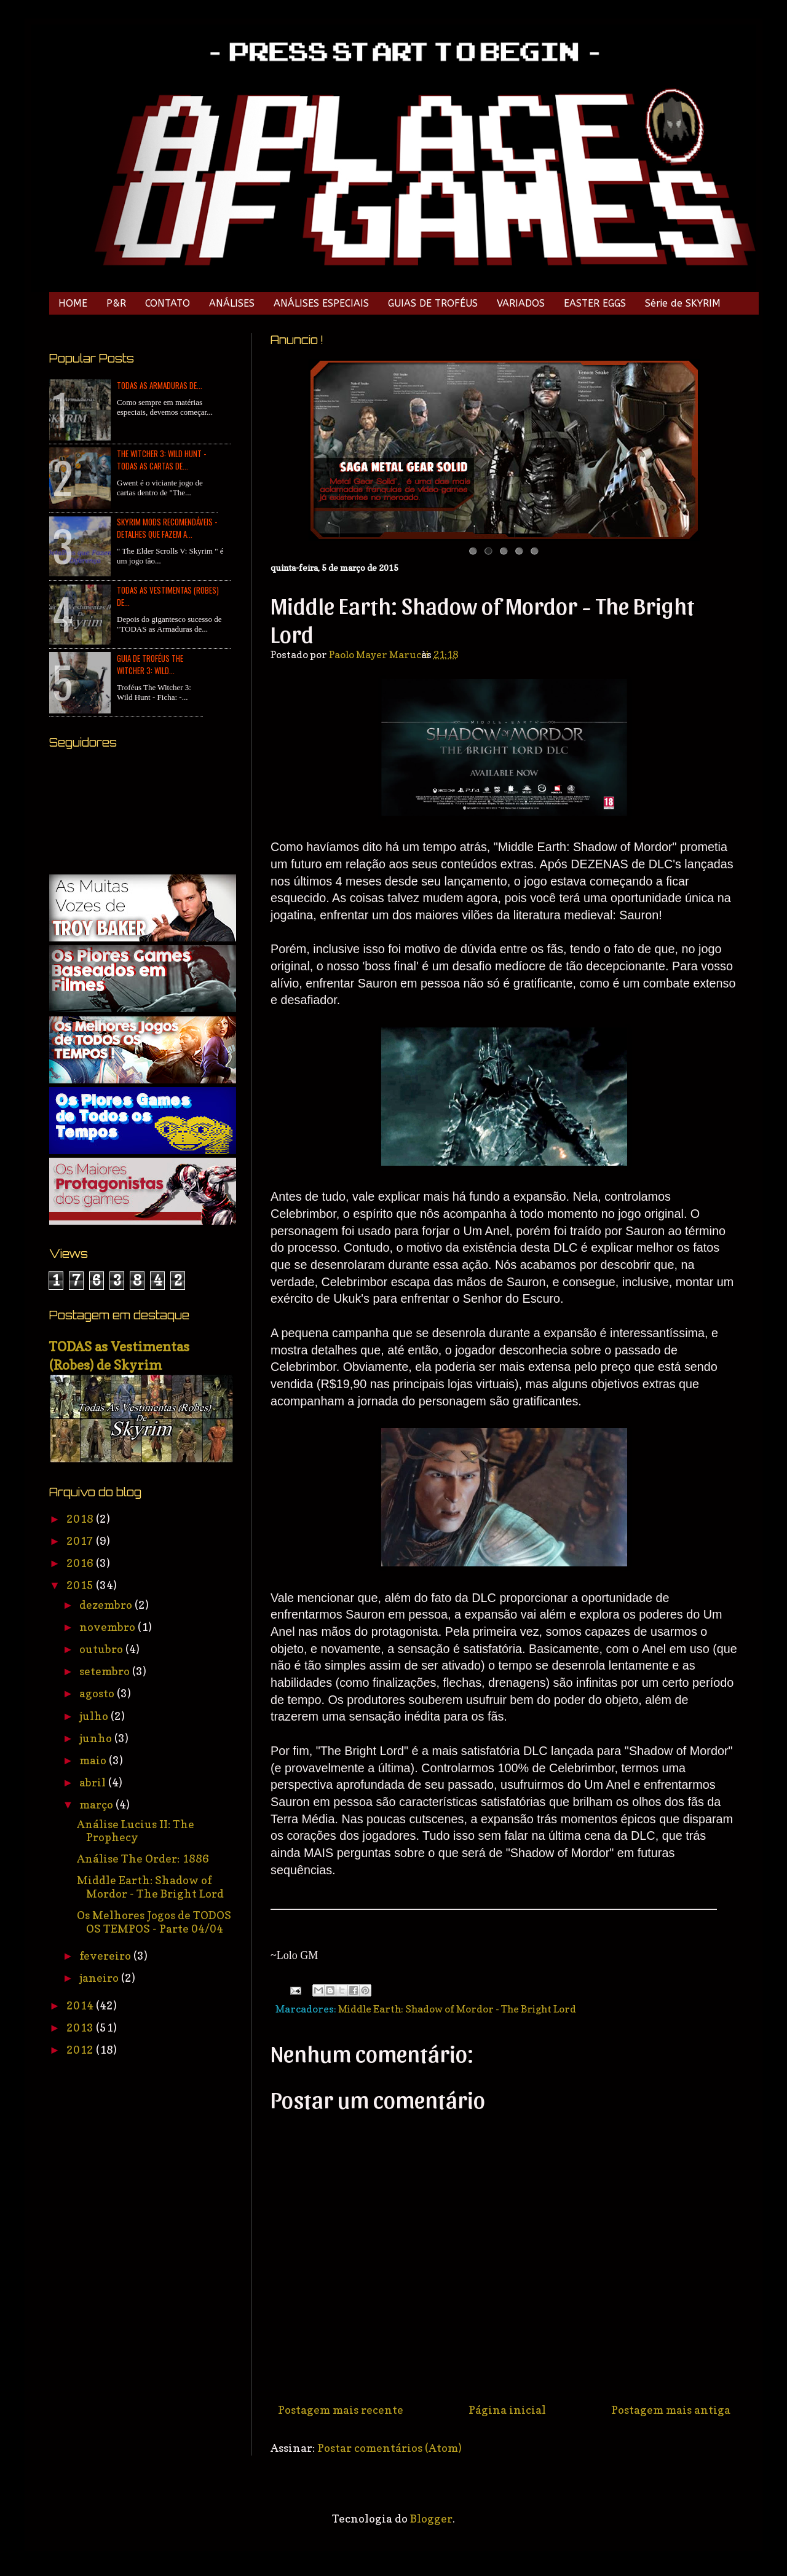 The width and height of the screenshot is (787, 2576). I want to click on Postar comentários (Atom), so click(389, 2447).